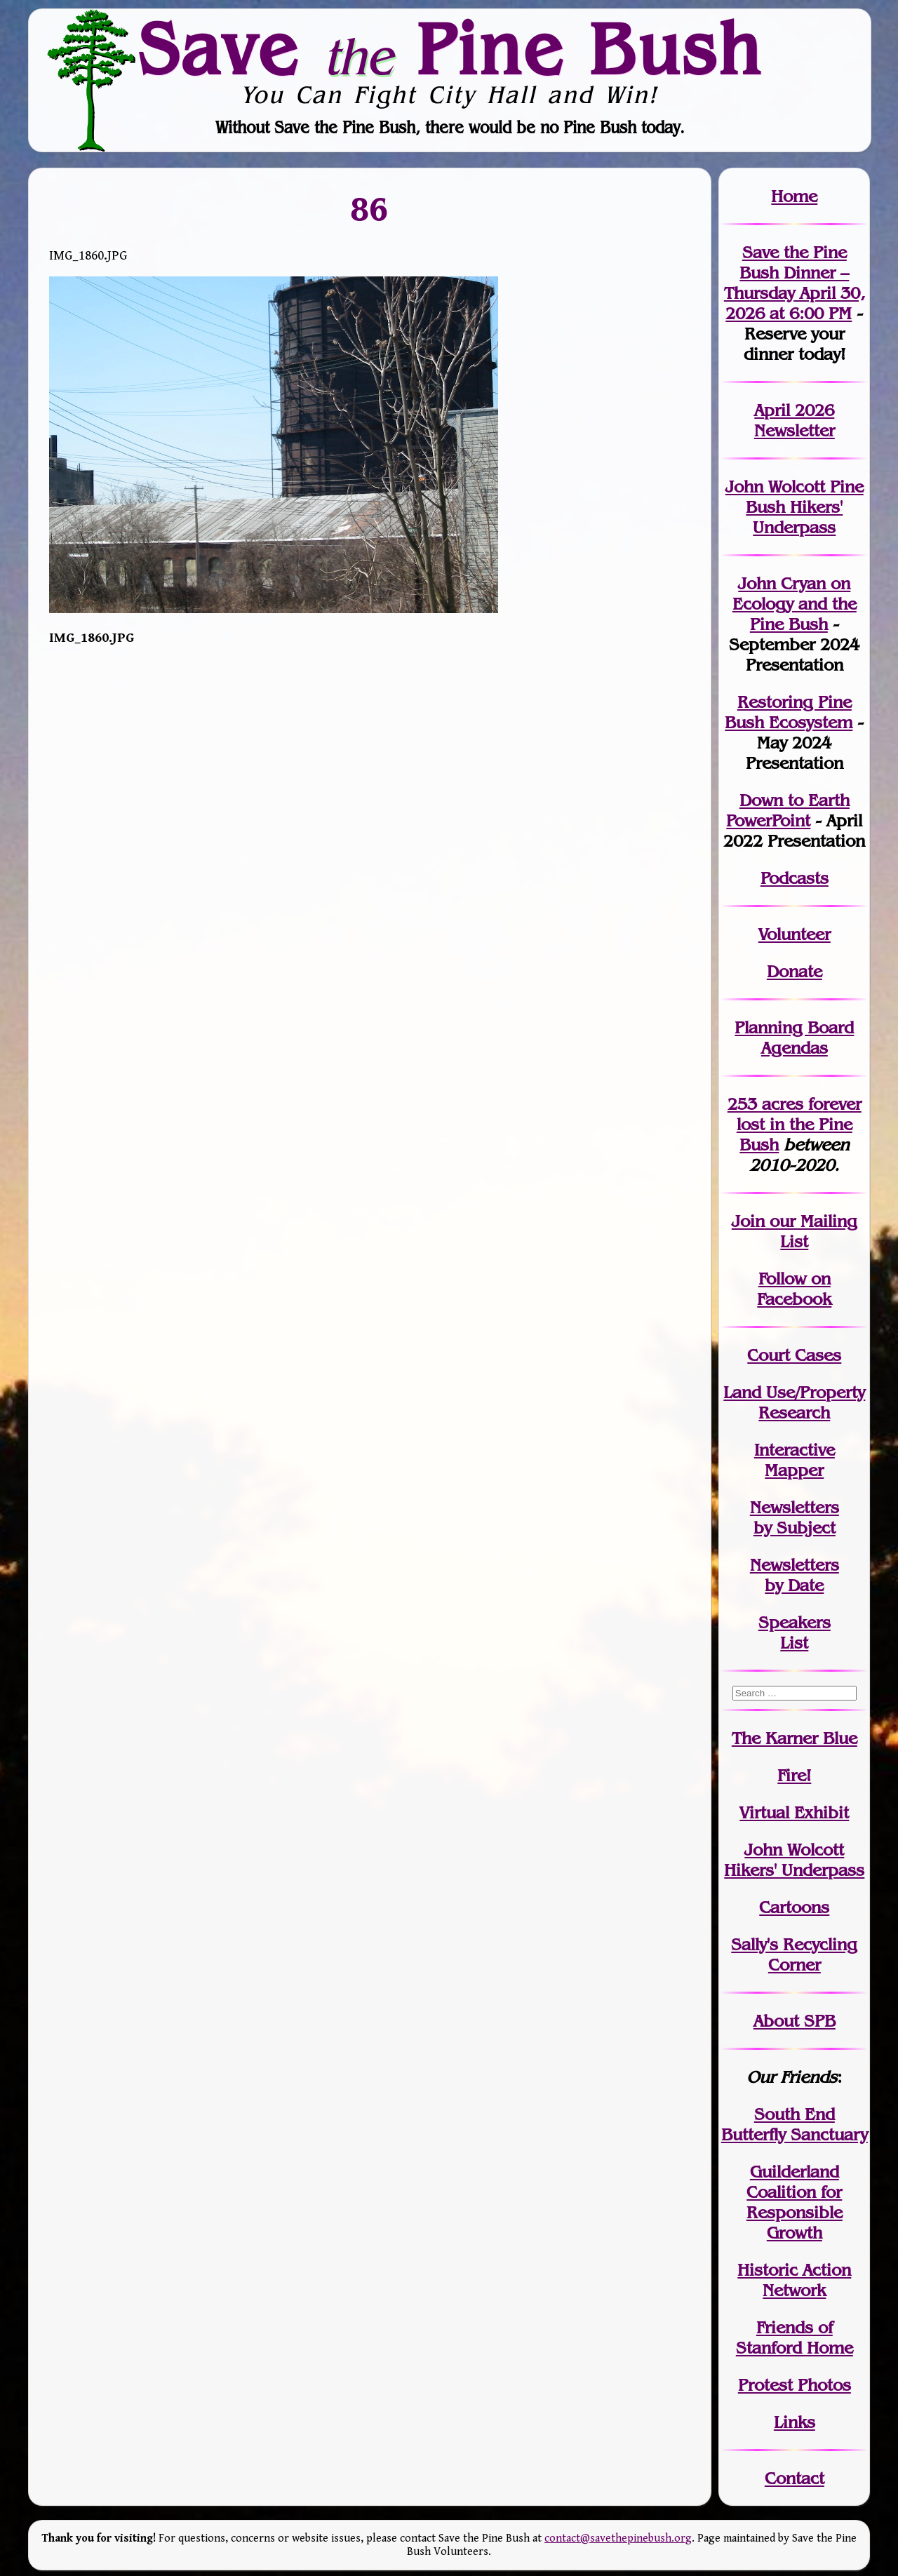 The image size is (898, 2576). I want to click on Sally's Recycling Corner, so click(794, 1954).